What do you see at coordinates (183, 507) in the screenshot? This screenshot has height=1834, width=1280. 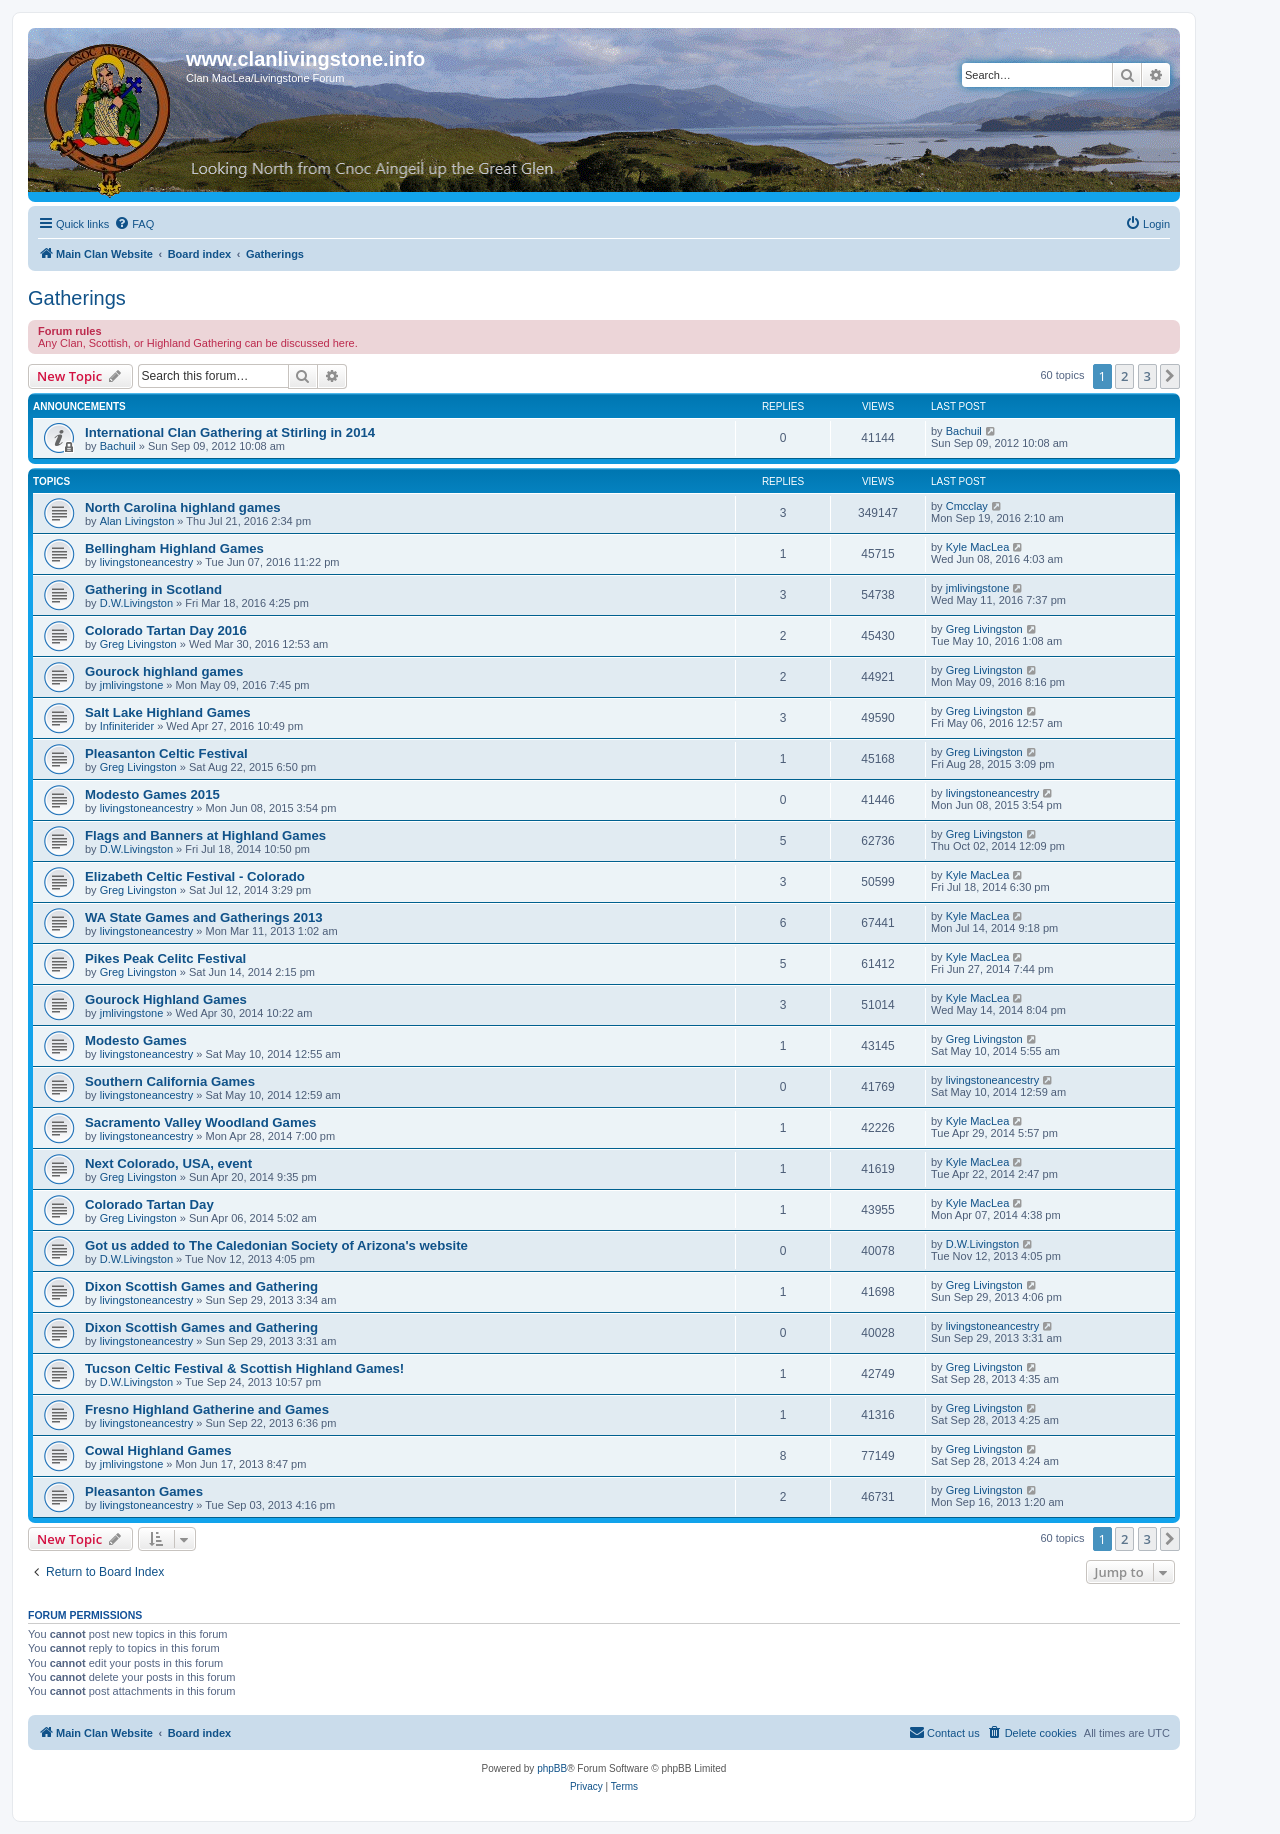 I see `North Carolina highland games` at bounding box center [183, 507].